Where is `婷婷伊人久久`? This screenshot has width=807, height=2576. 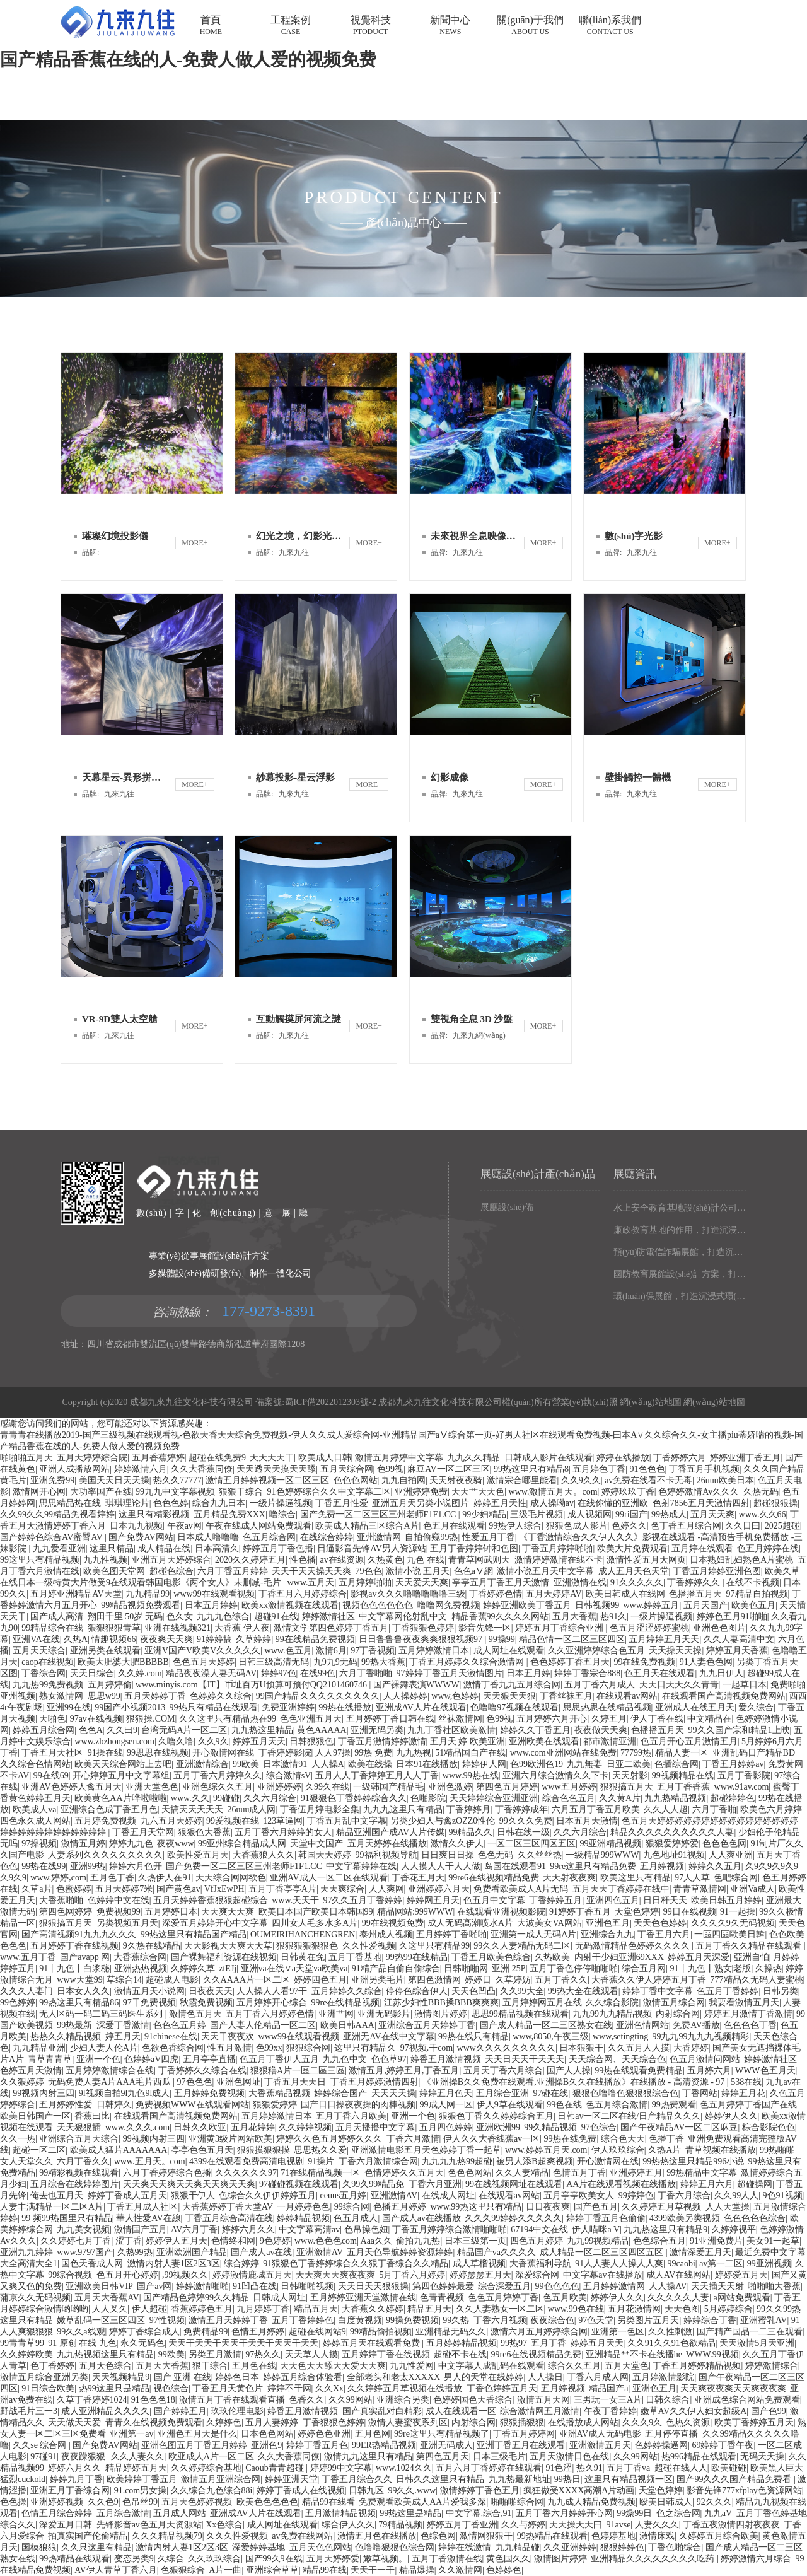
婷婷伊人久久 is located at coordinates (731, 2116).